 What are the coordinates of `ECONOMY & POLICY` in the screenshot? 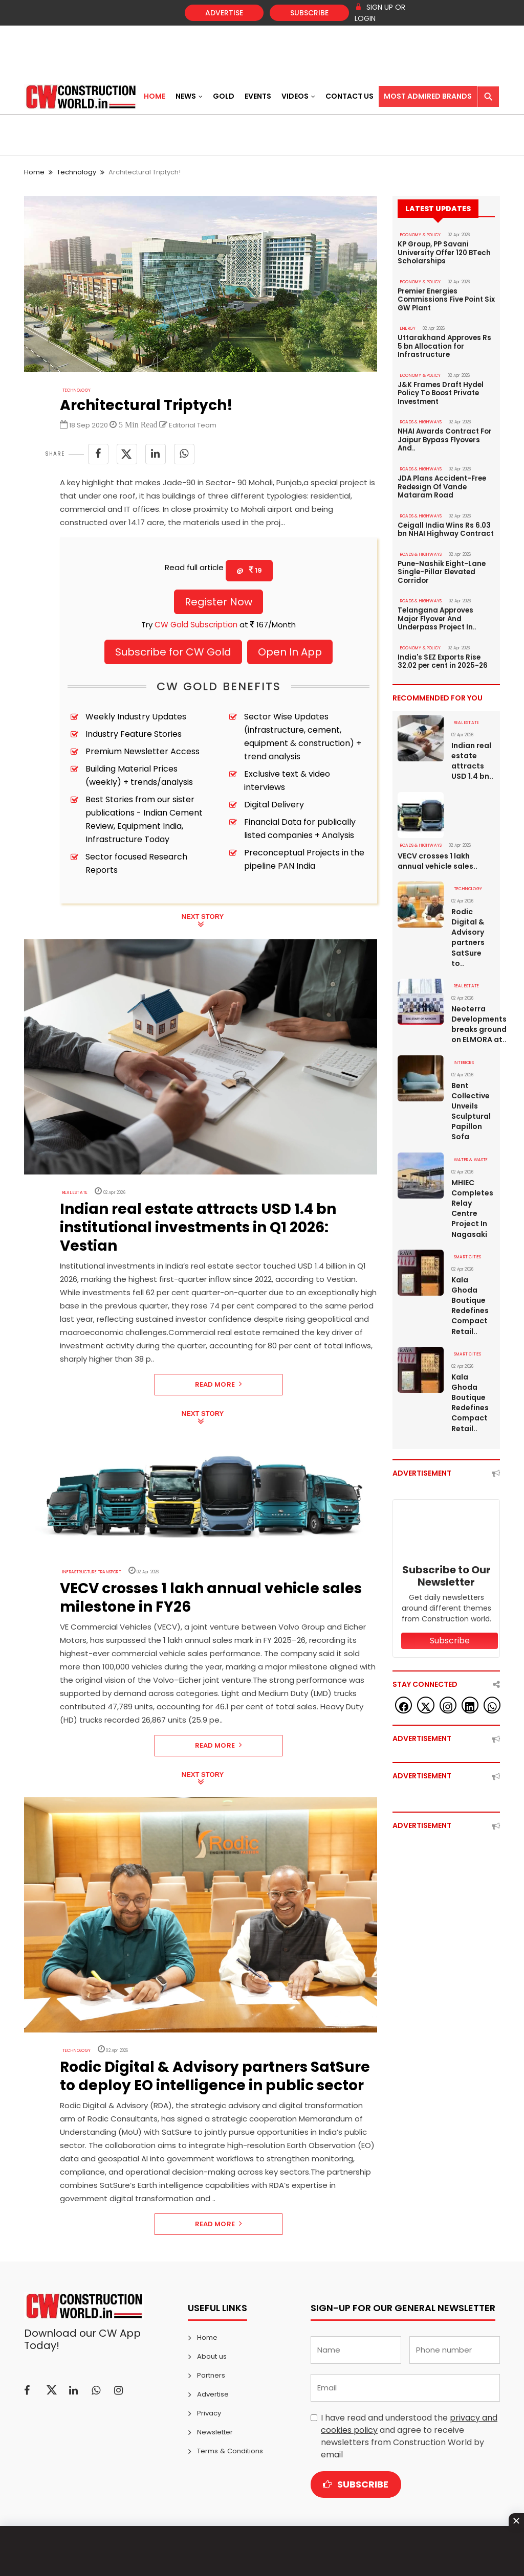 It's located at (420, 235).